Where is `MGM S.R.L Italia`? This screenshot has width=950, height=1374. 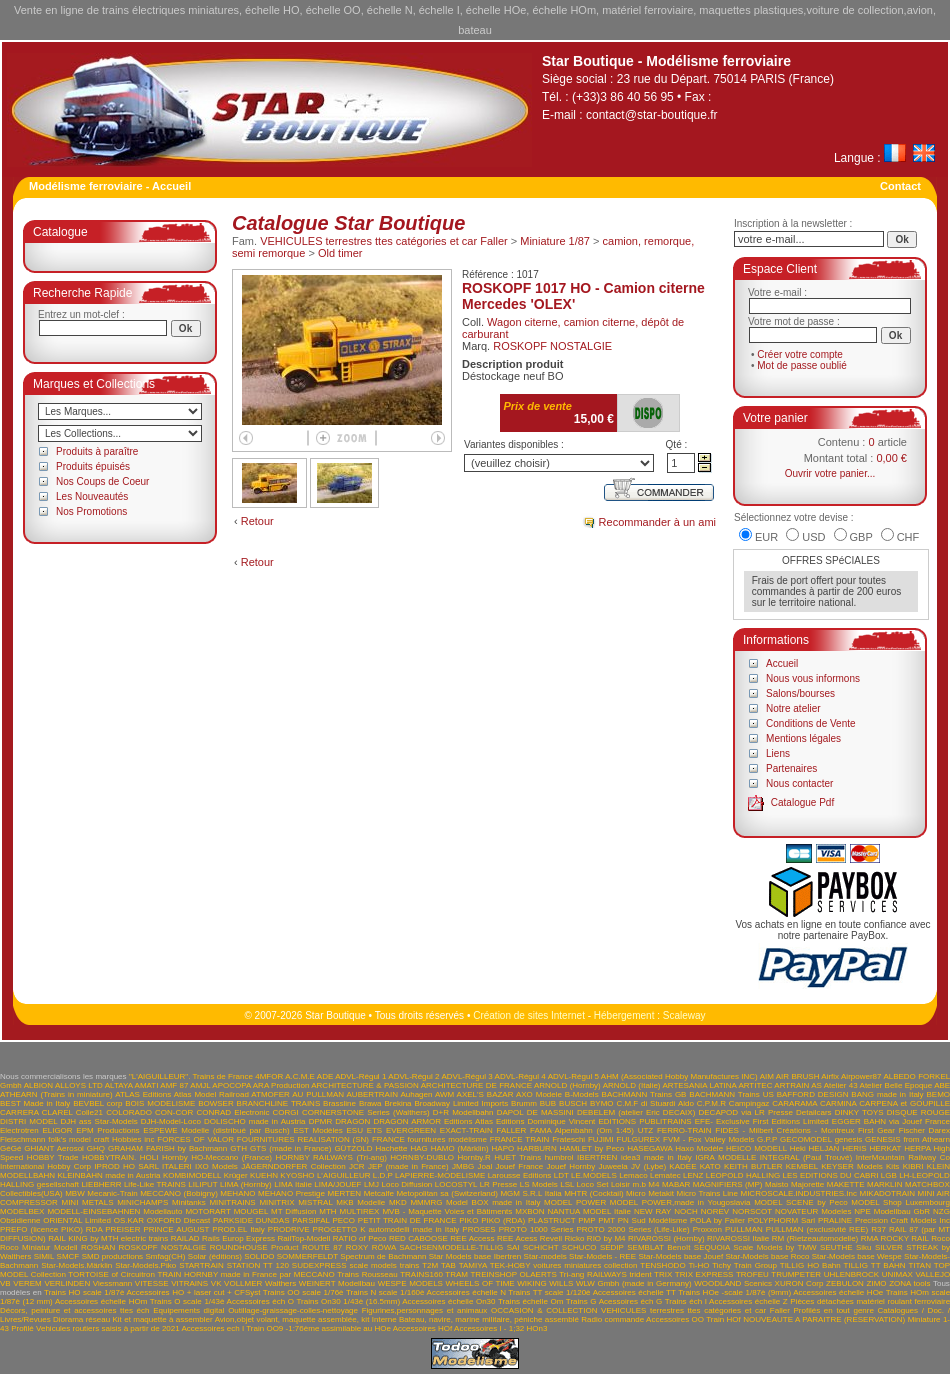
MGM S.R.L Italia is located at coordinates (530, 1193).